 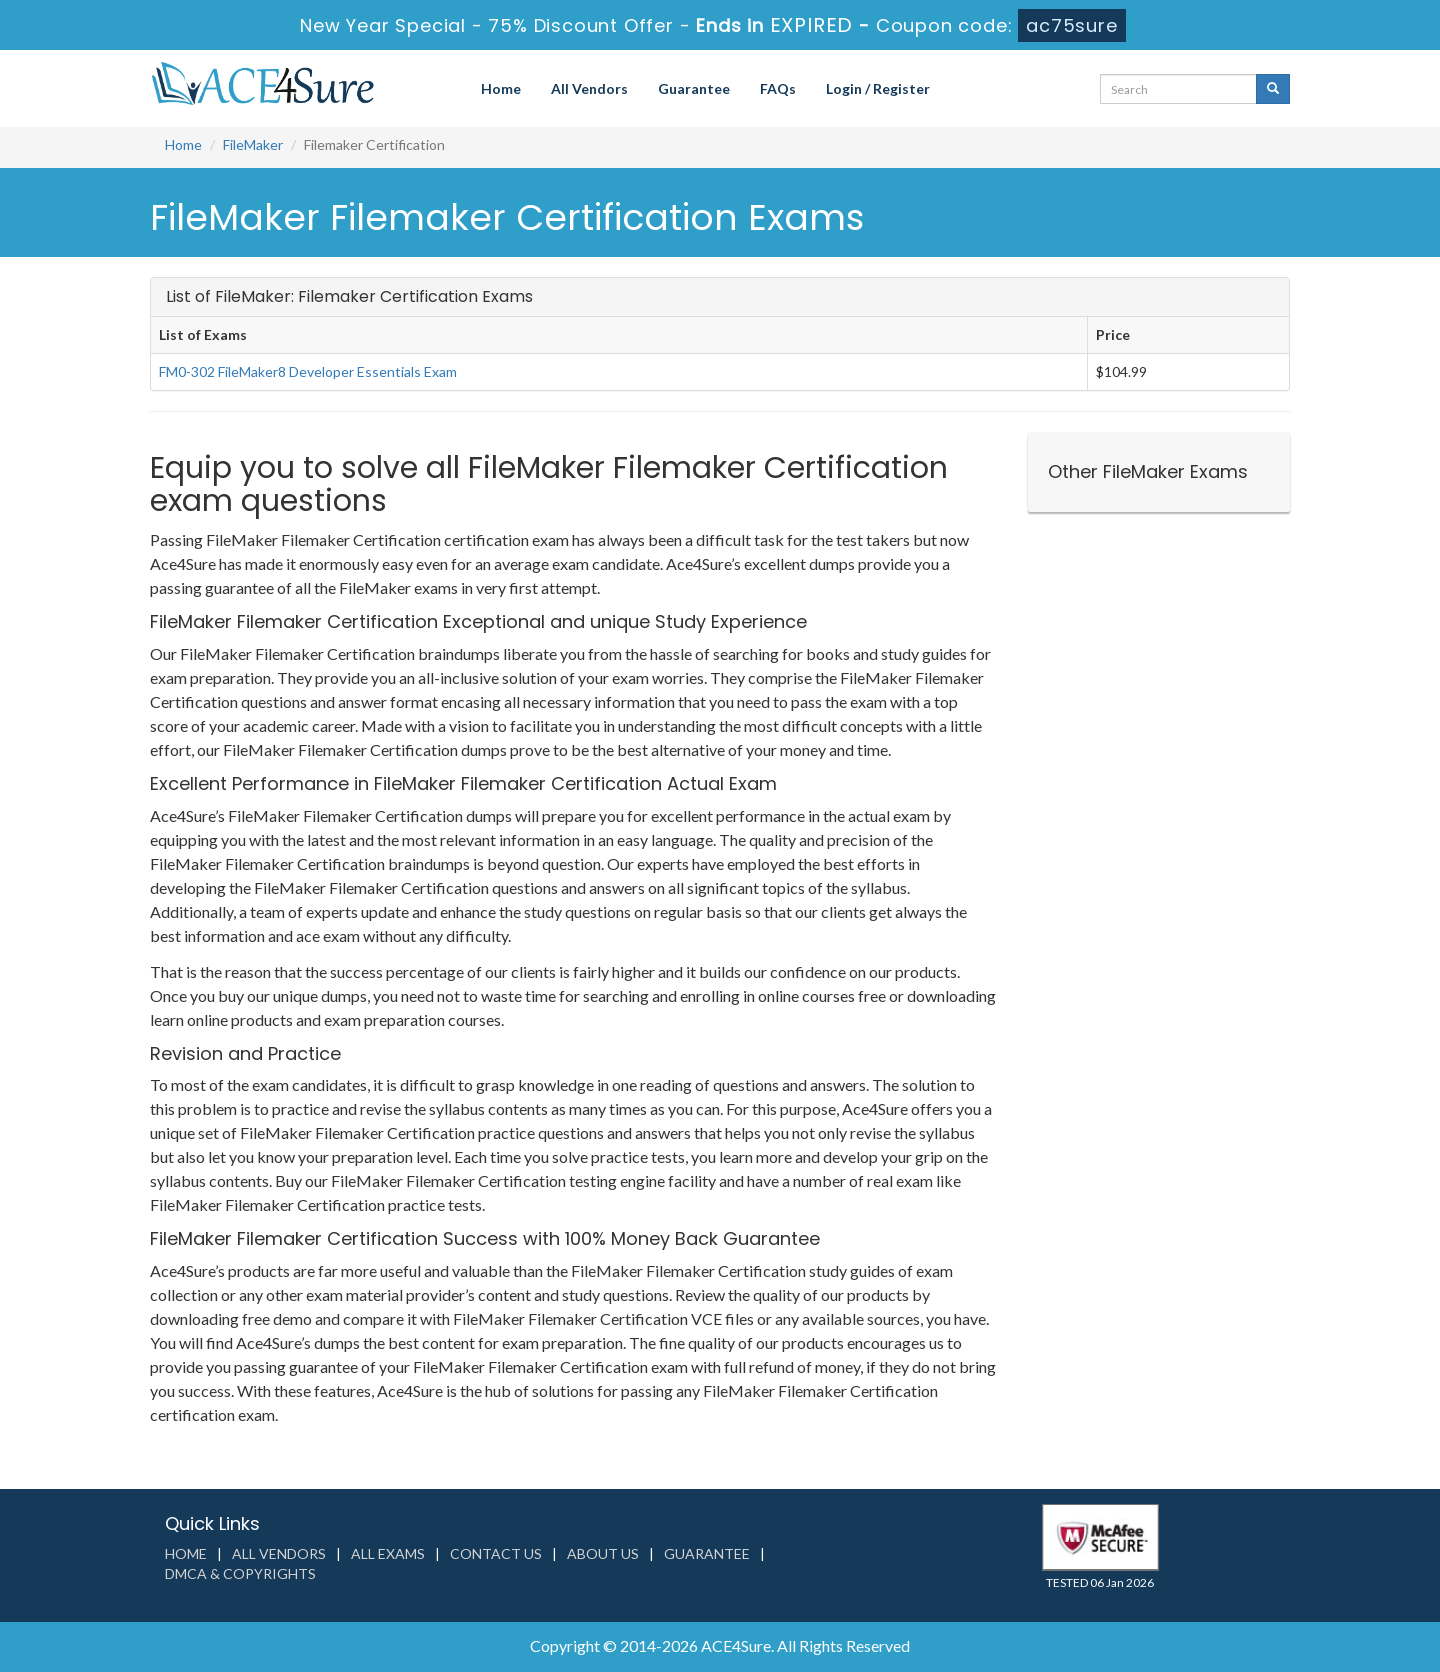 I want to click on Contact us, so click(x=496, y=1553).